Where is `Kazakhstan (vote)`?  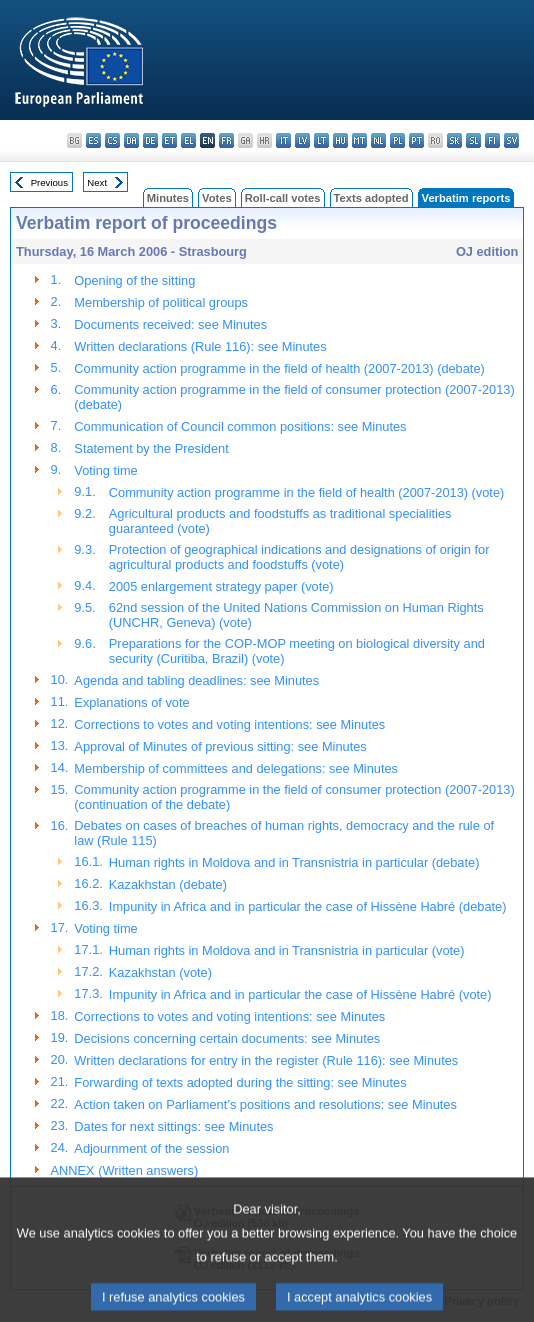 Kazakhstan (vote) is located at coordinates (160, 972).